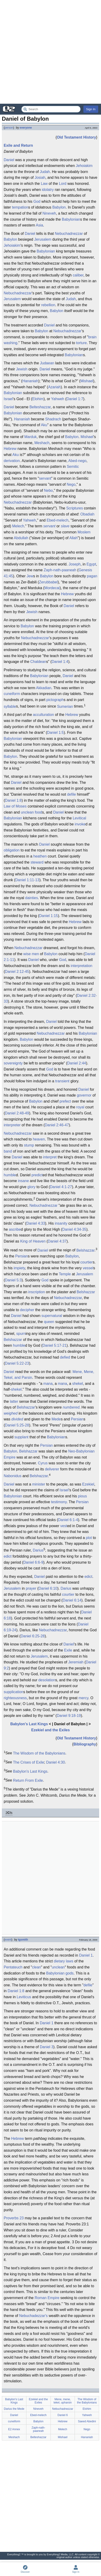 The height and width of the screenshot is (2576, 101). I want to click on plot, so click(89, 1538).